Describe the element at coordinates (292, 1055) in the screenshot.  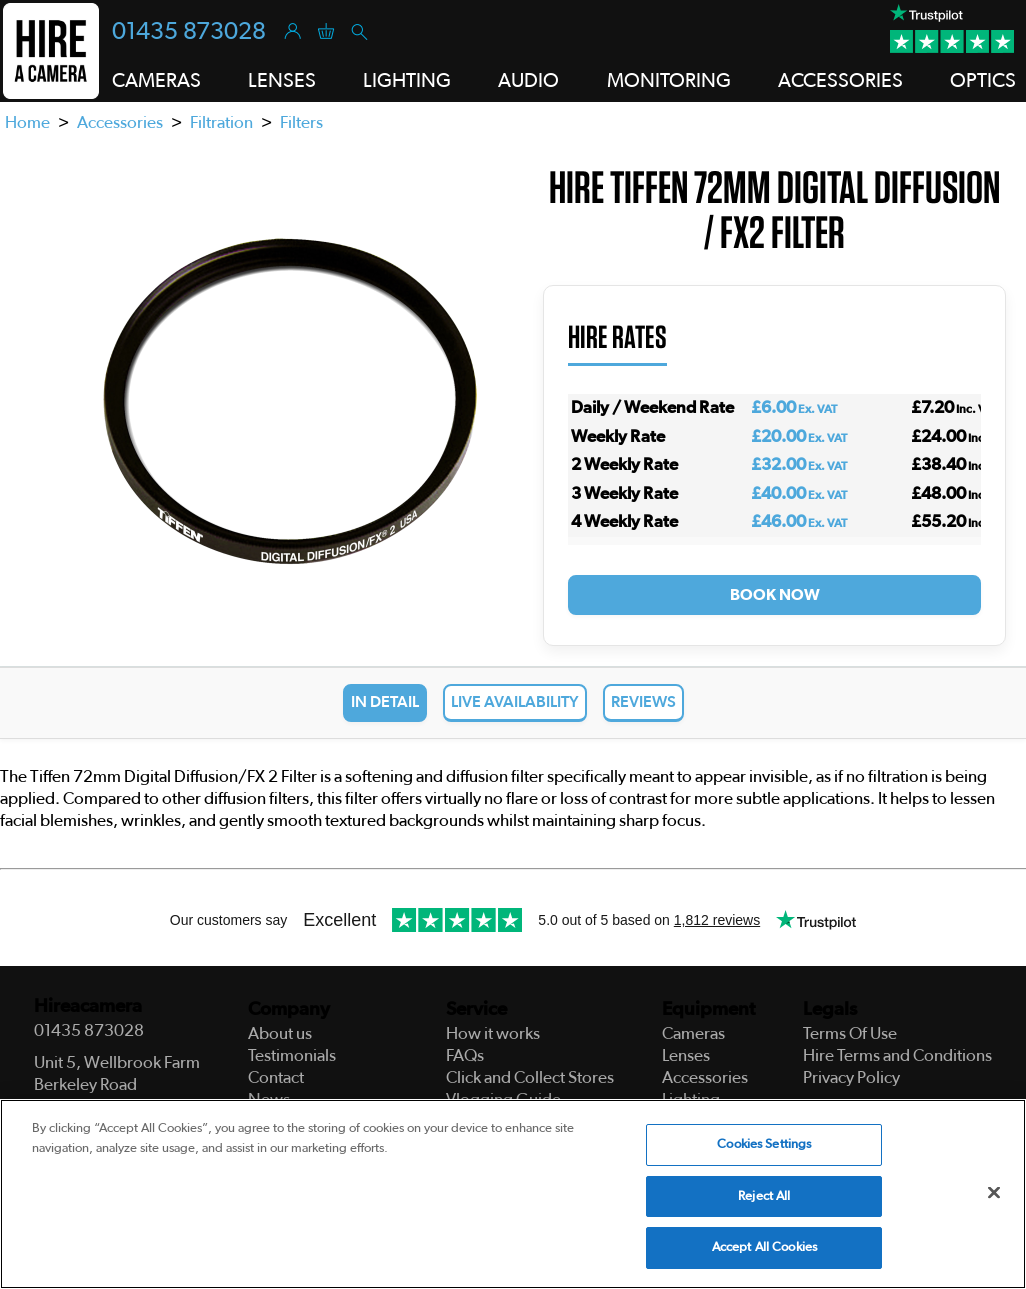
I see `Testimonials` at that location.